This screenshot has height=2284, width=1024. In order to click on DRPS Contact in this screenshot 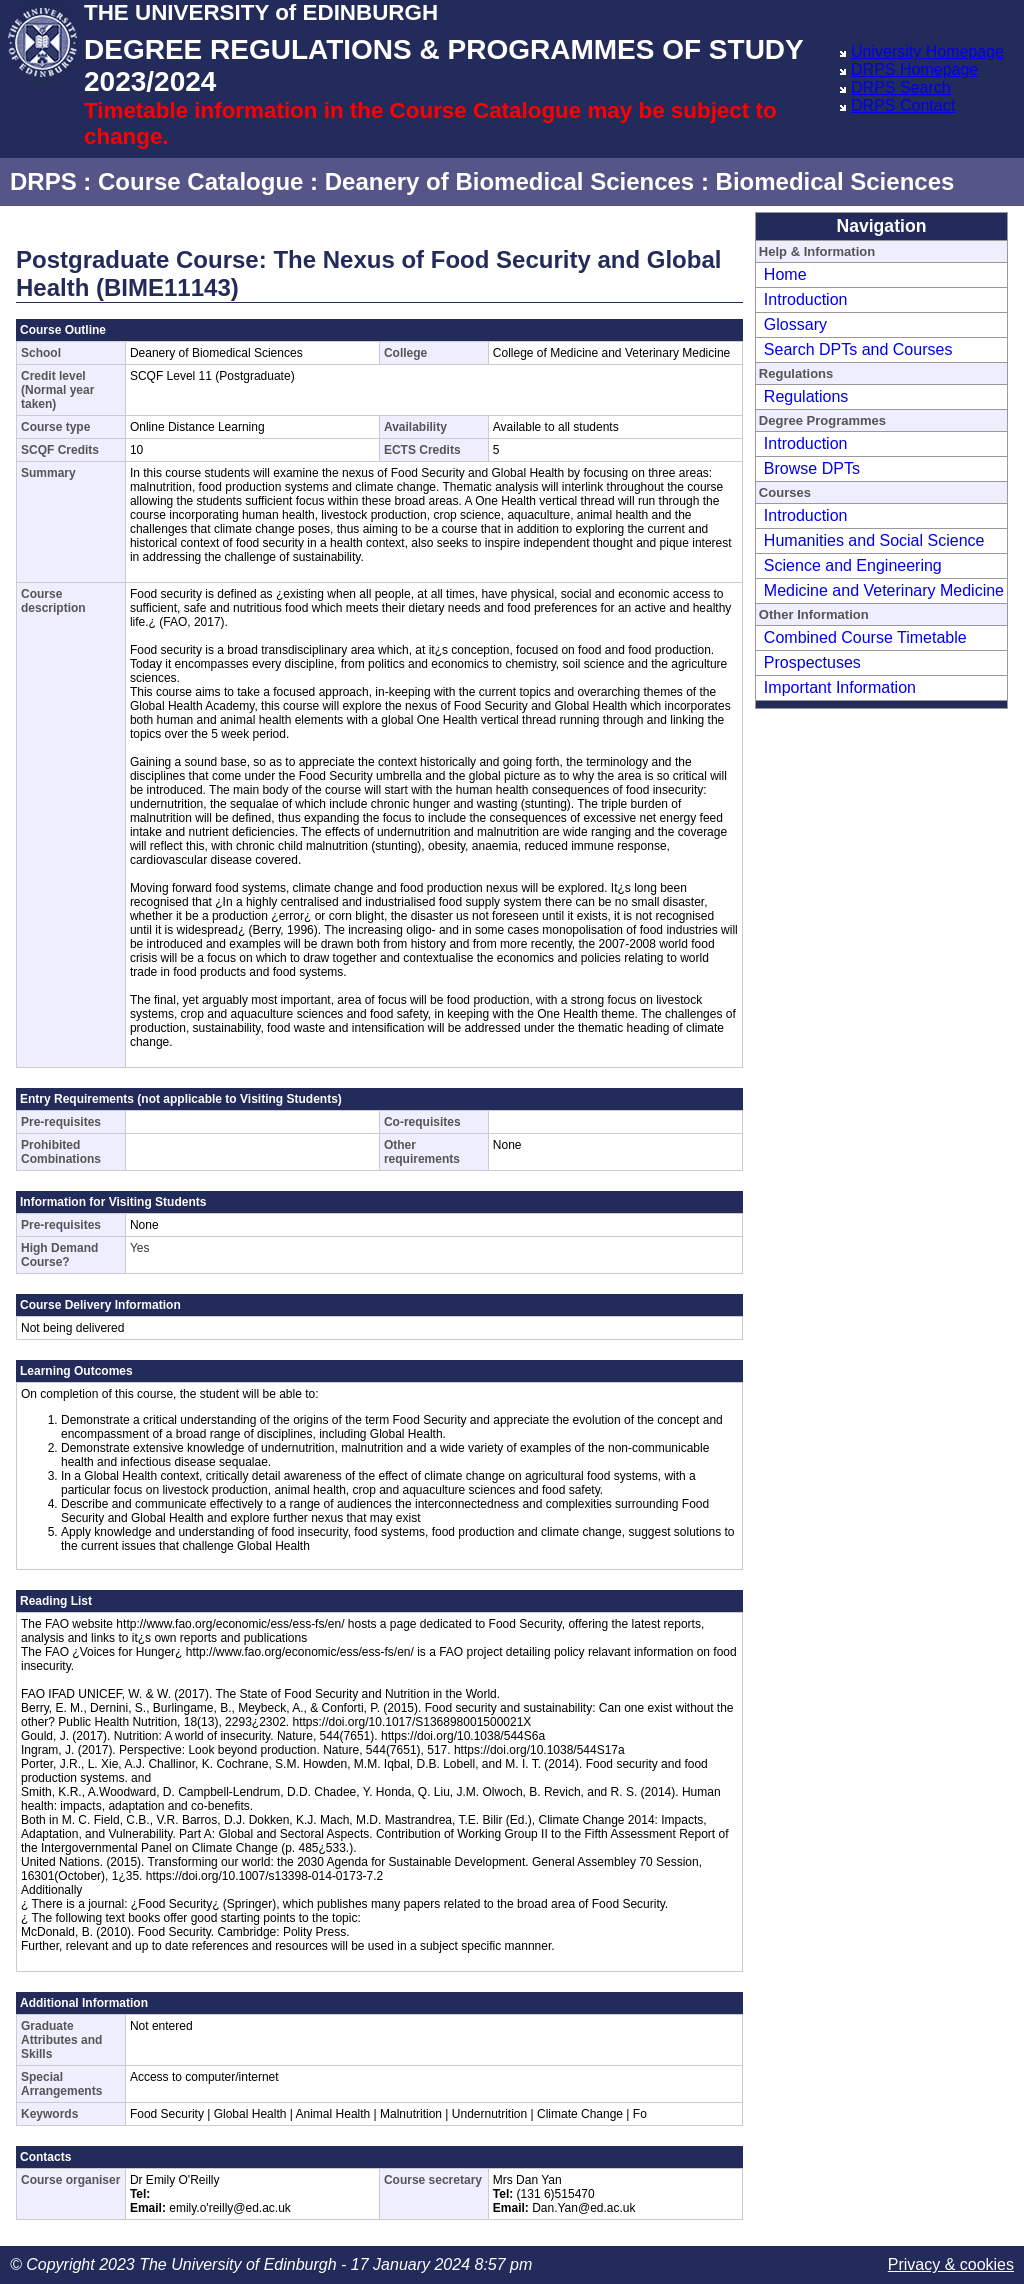, I will do `click(903, 105)`.